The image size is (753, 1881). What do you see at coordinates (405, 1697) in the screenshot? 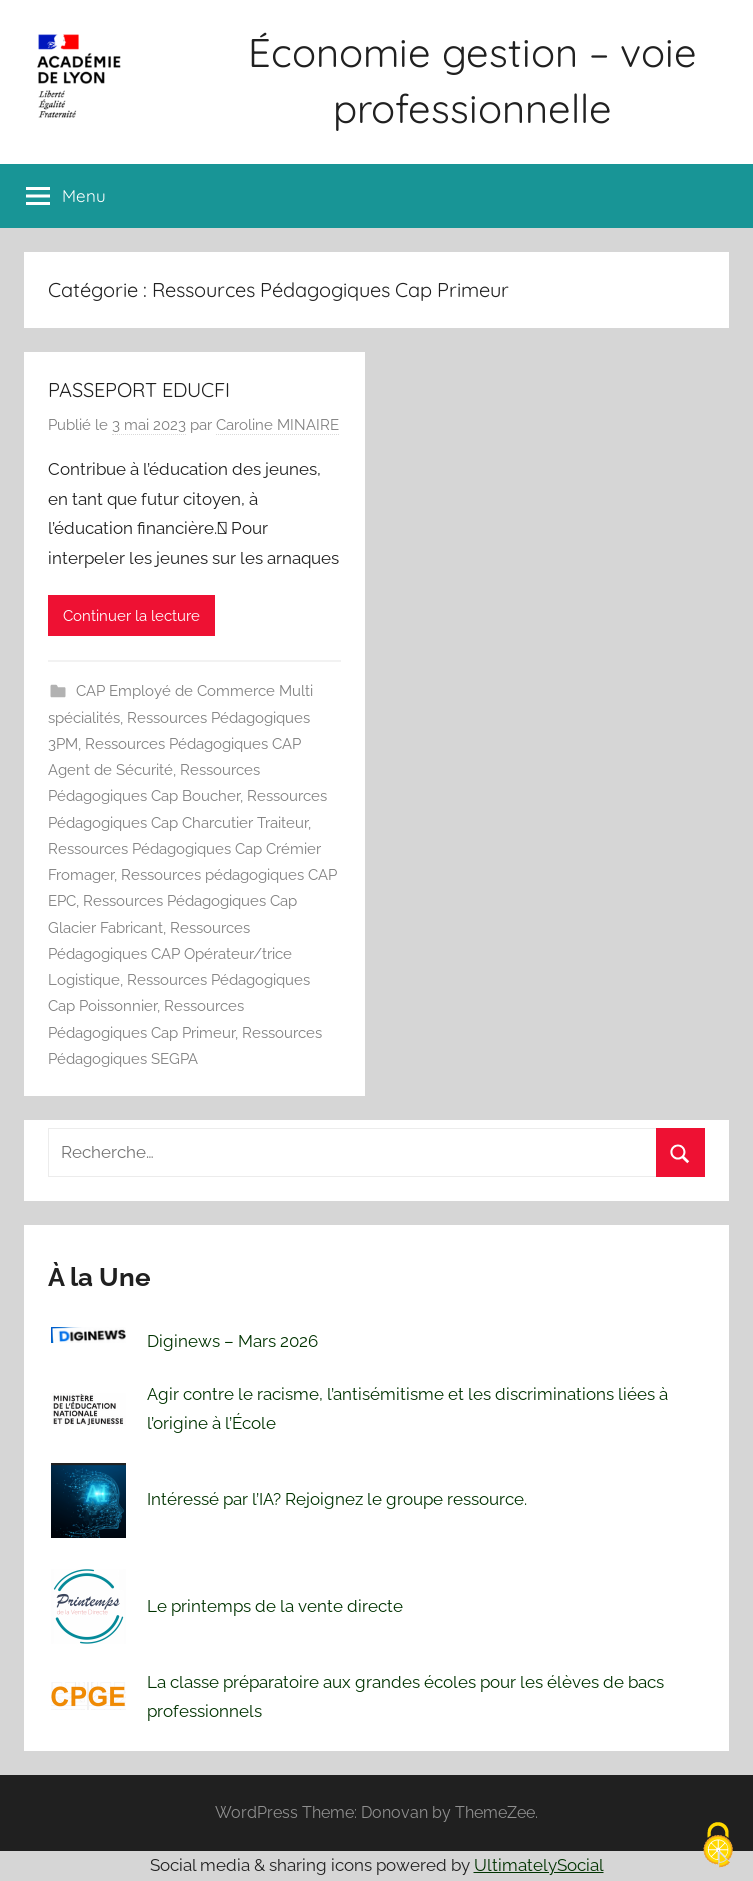
I see `La classe préparatoire aux grandes écoles pour les élèves de bacs professionnels` at bounding box center [405, 1697].